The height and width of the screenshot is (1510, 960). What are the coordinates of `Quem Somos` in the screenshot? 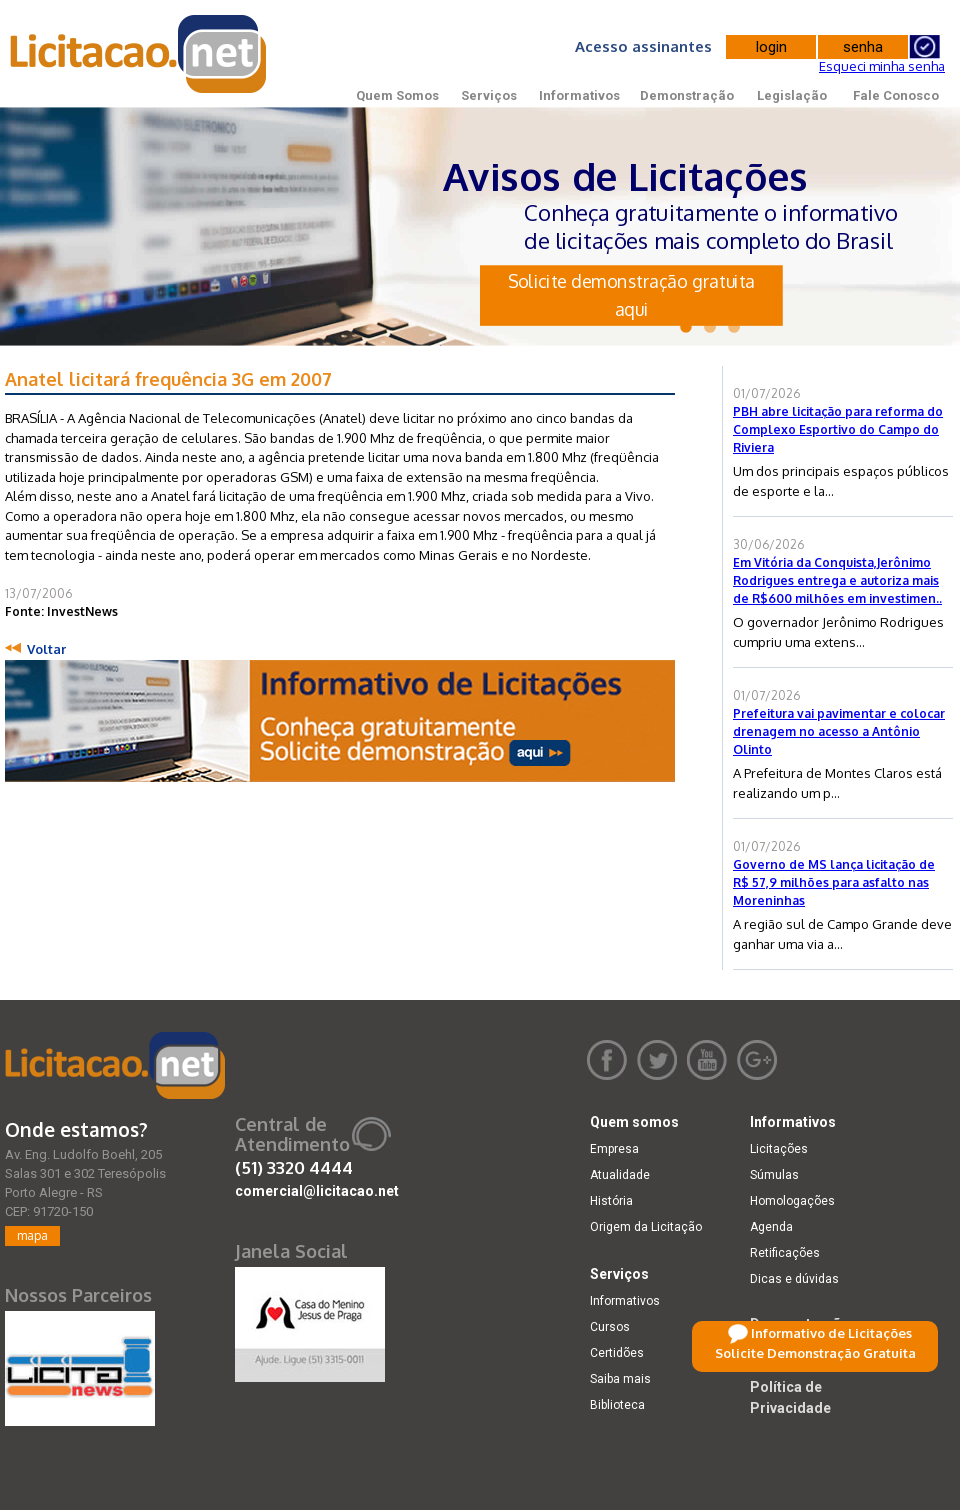 It's located at (397, 95).